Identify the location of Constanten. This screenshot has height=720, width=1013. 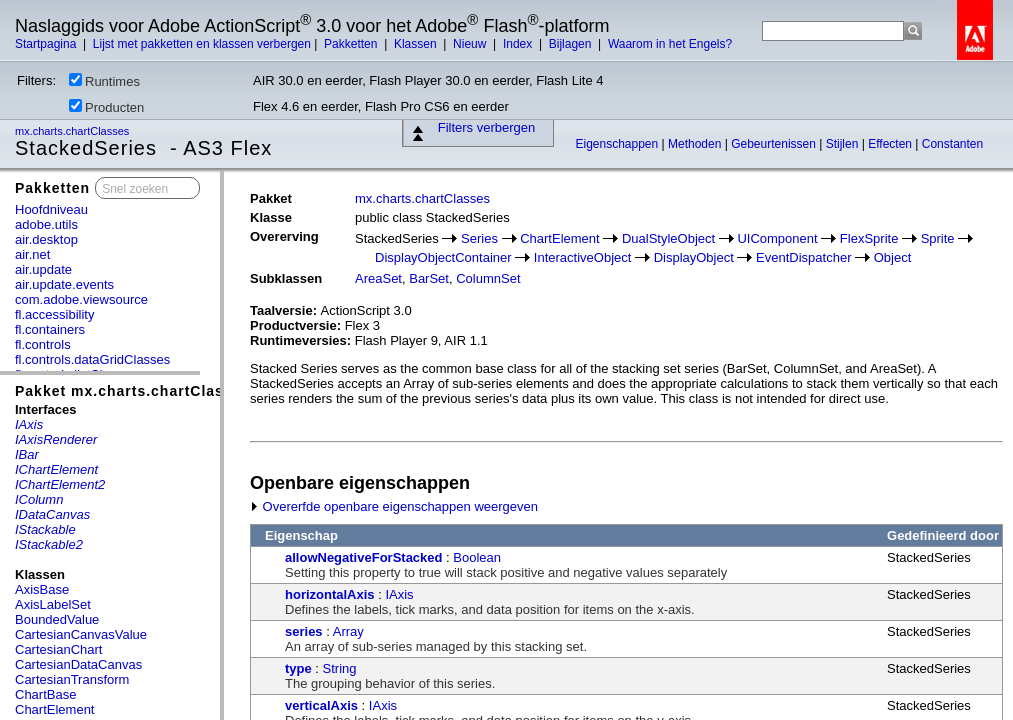
(952, 144).